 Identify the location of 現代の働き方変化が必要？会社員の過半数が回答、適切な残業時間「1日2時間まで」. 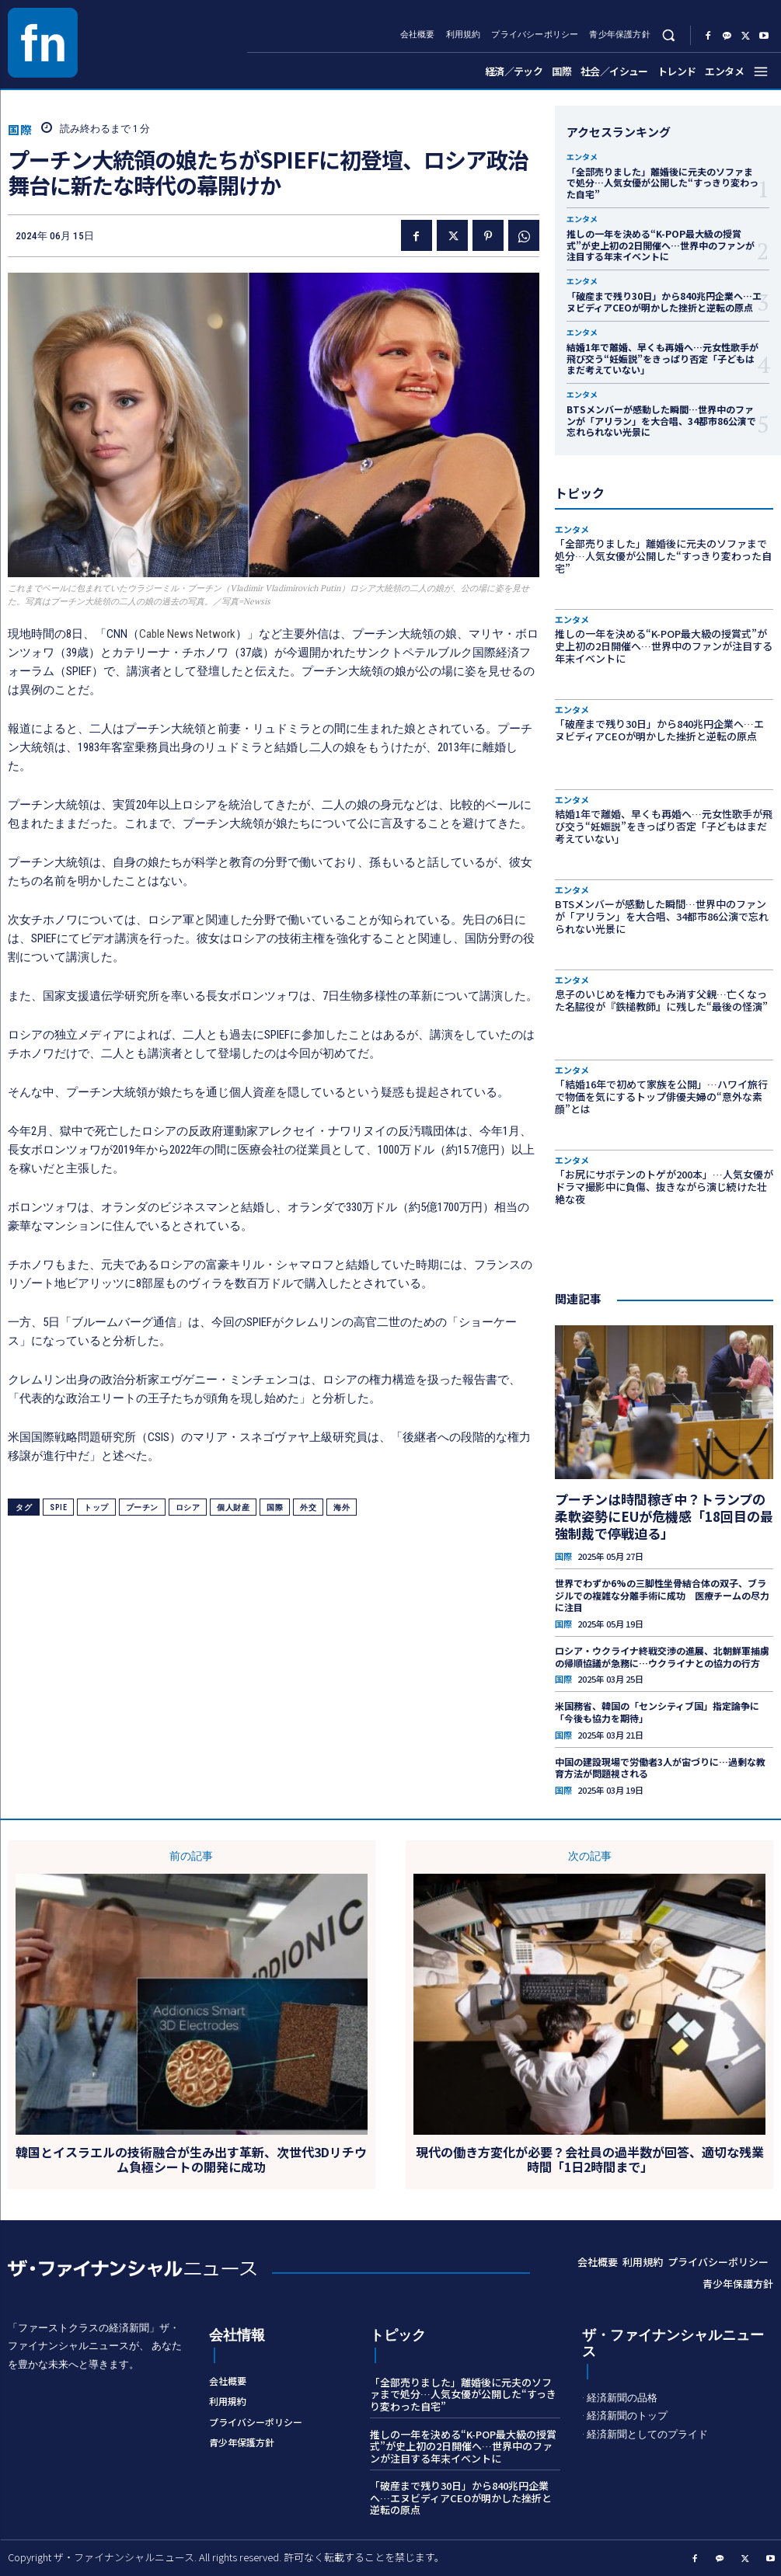
(590, 2159).